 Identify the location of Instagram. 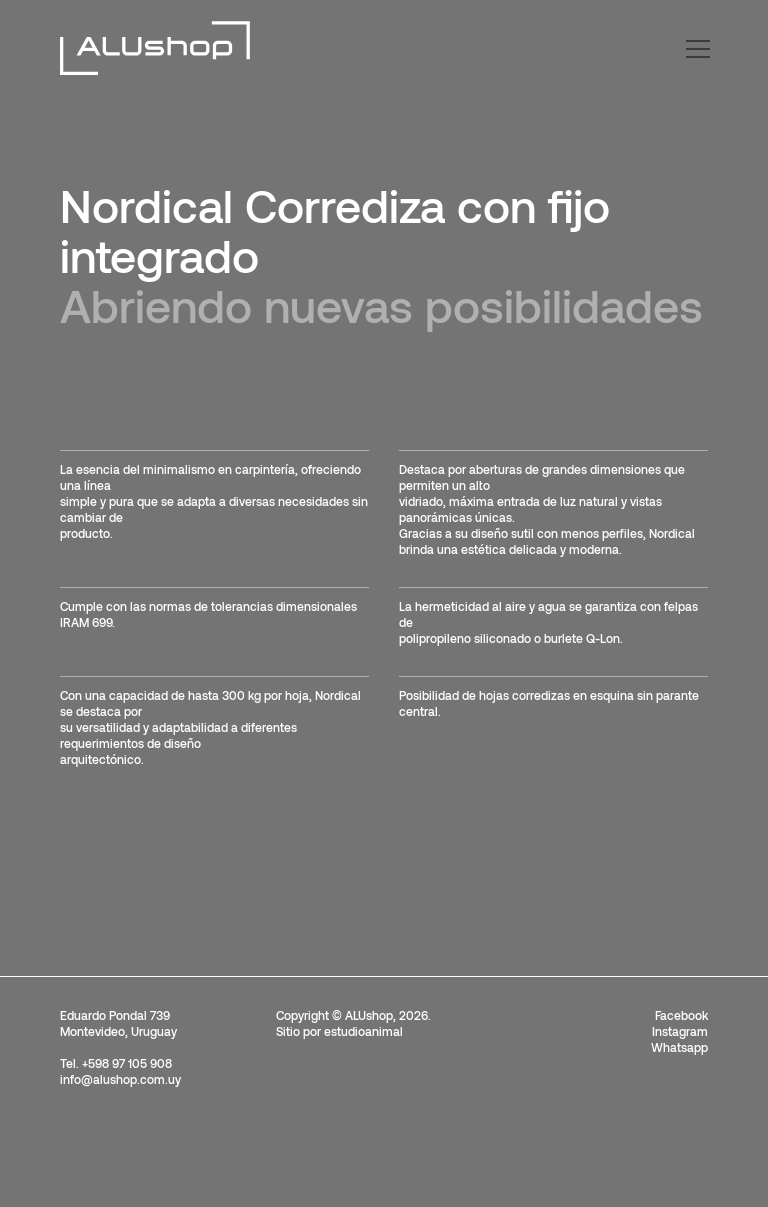
(680, 1031).